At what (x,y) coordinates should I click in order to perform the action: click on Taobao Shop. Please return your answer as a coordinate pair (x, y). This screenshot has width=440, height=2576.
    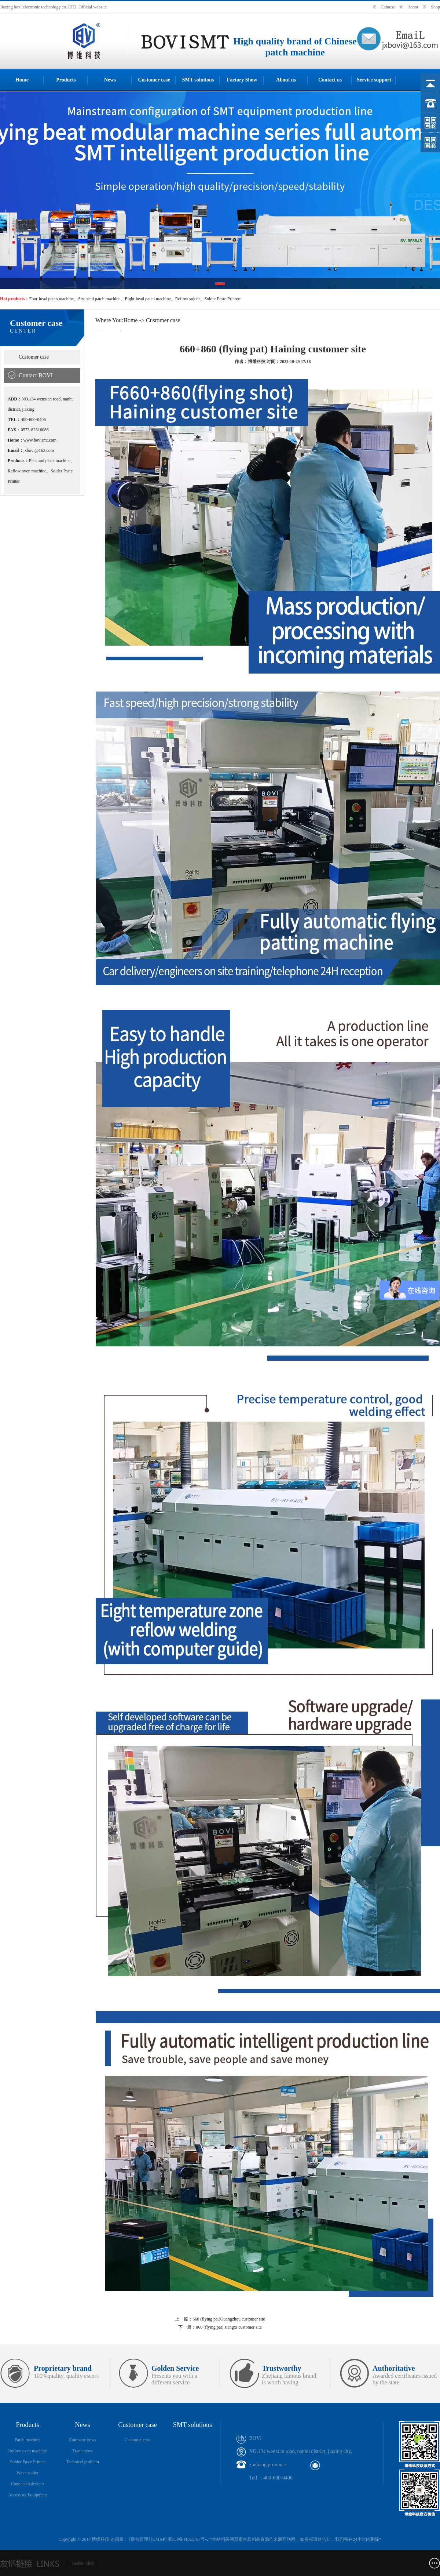
    Looking at the image, I should click on (83, 2563).